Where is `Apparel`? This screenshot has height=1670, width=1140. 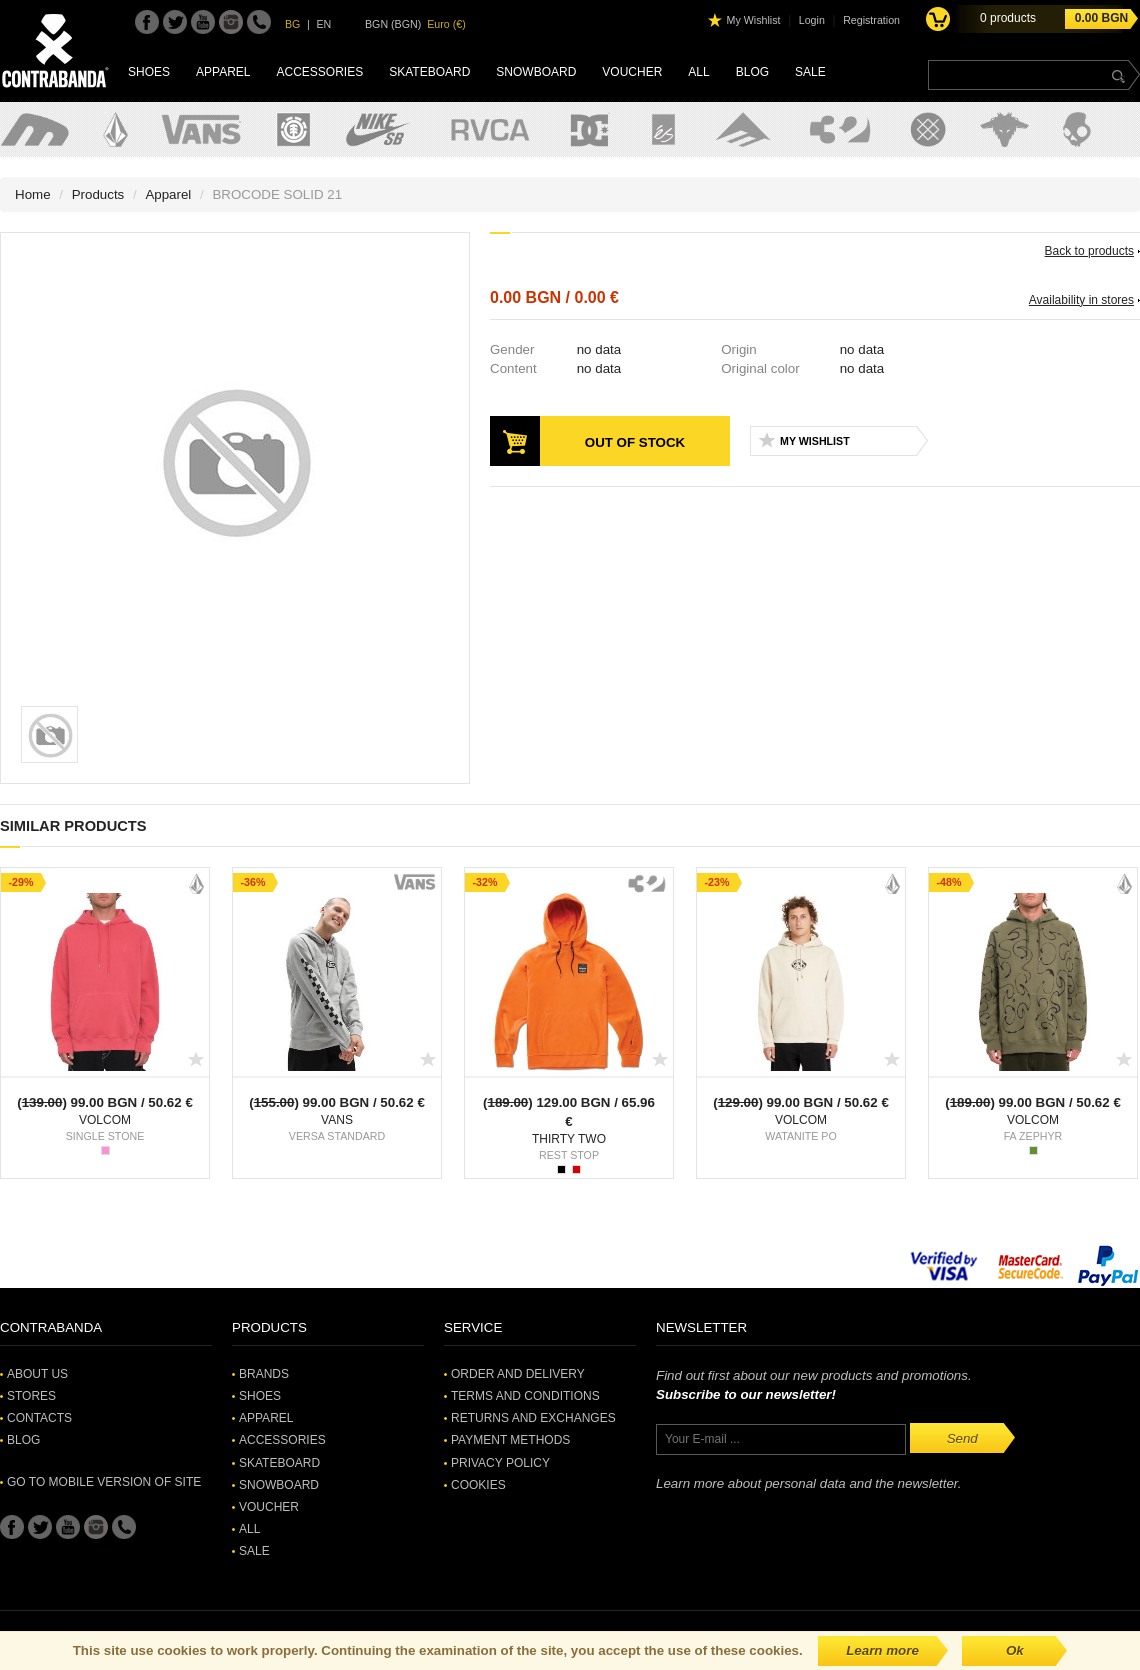
Apparel is located at coordinates (223, 72).